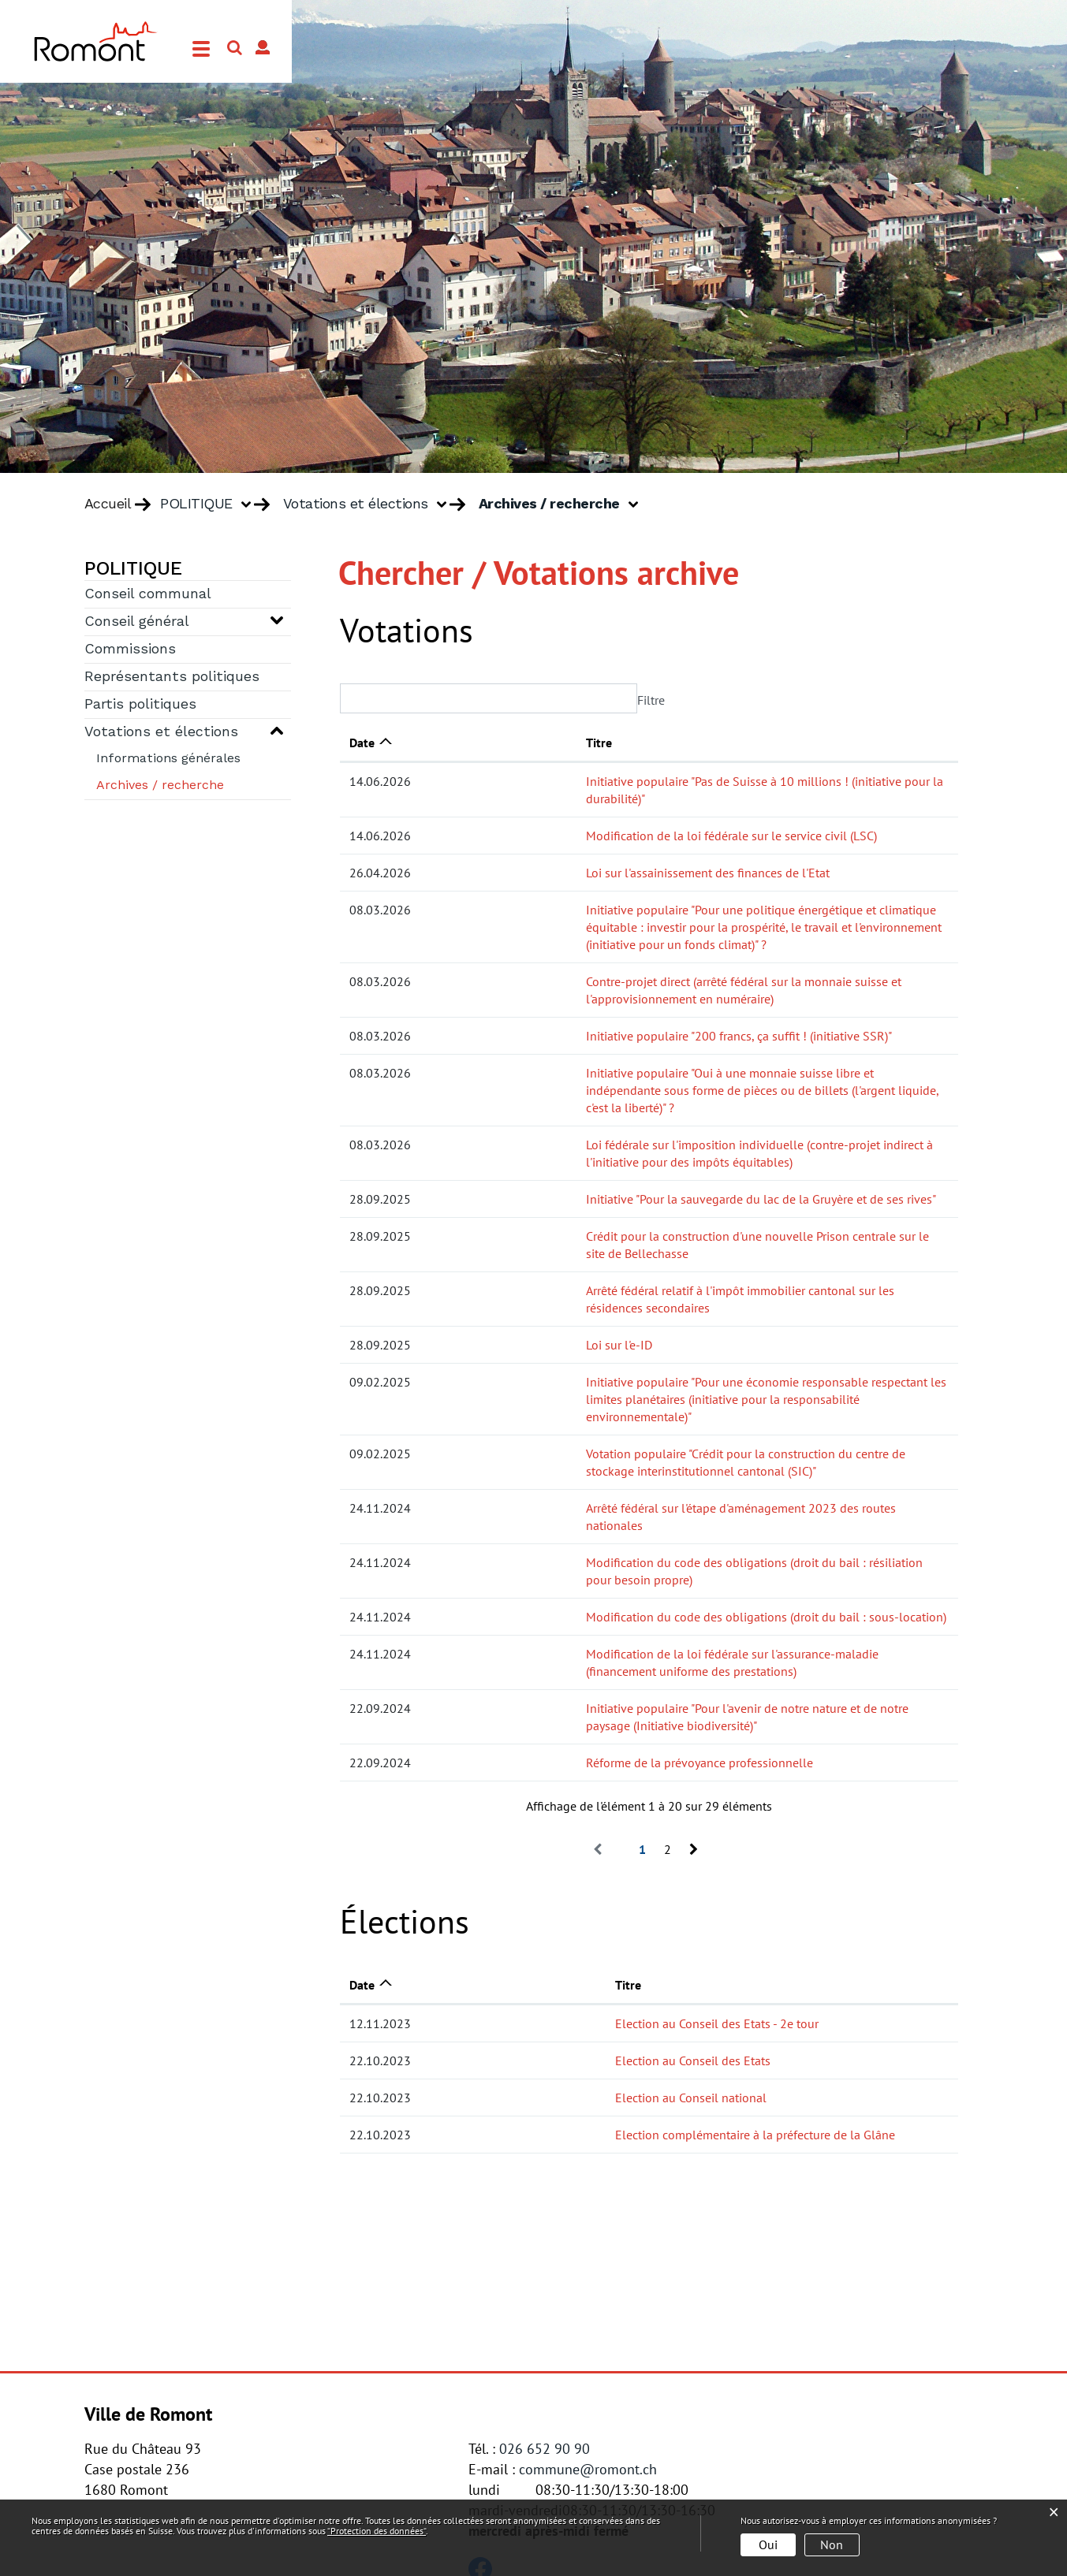  I want to click on 28.09.2025, so click(380, 1129).